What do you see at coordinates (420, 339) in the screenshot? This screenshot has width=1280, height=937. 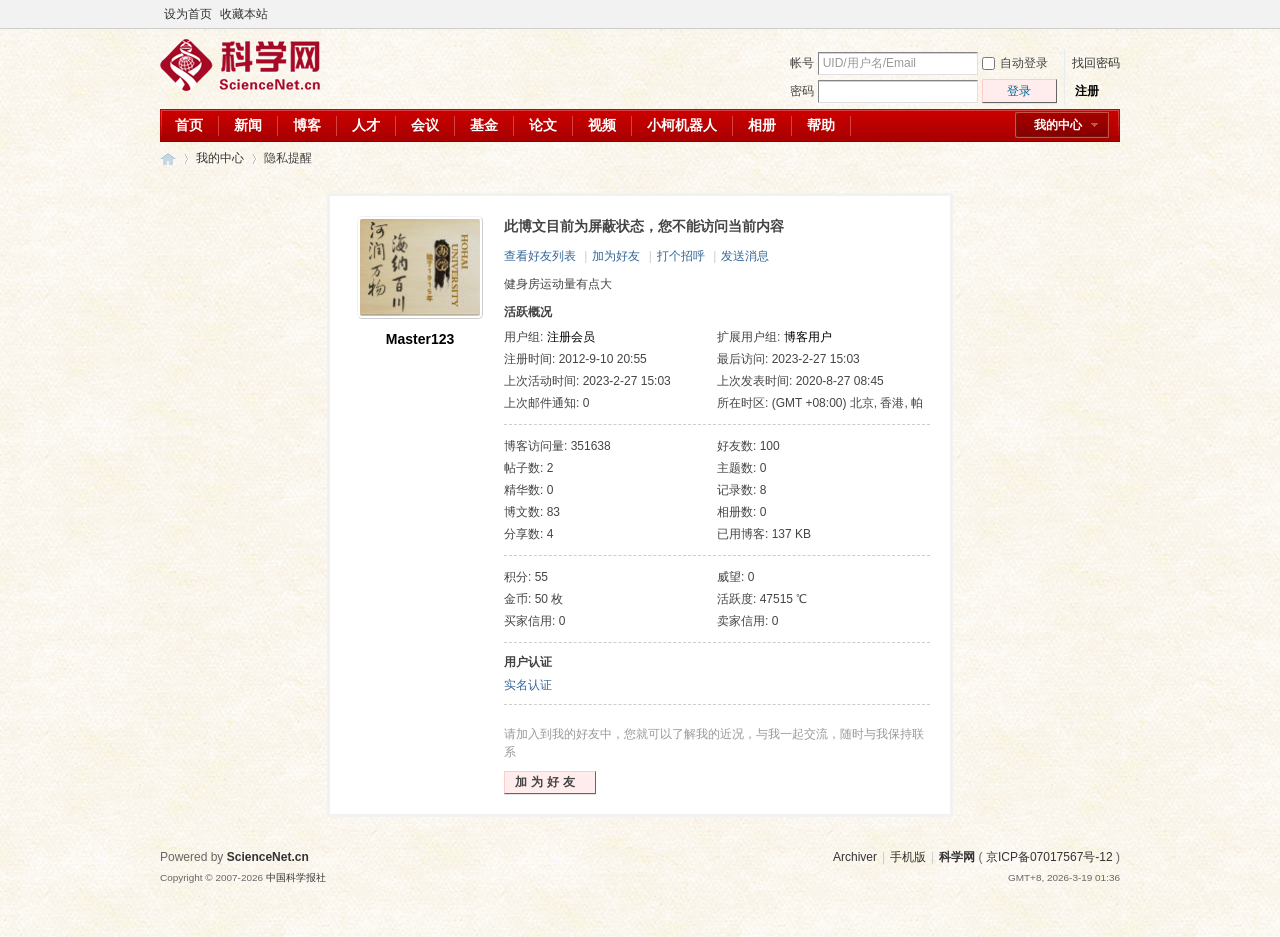 I see `Master123` at bounding box center [420, 339].